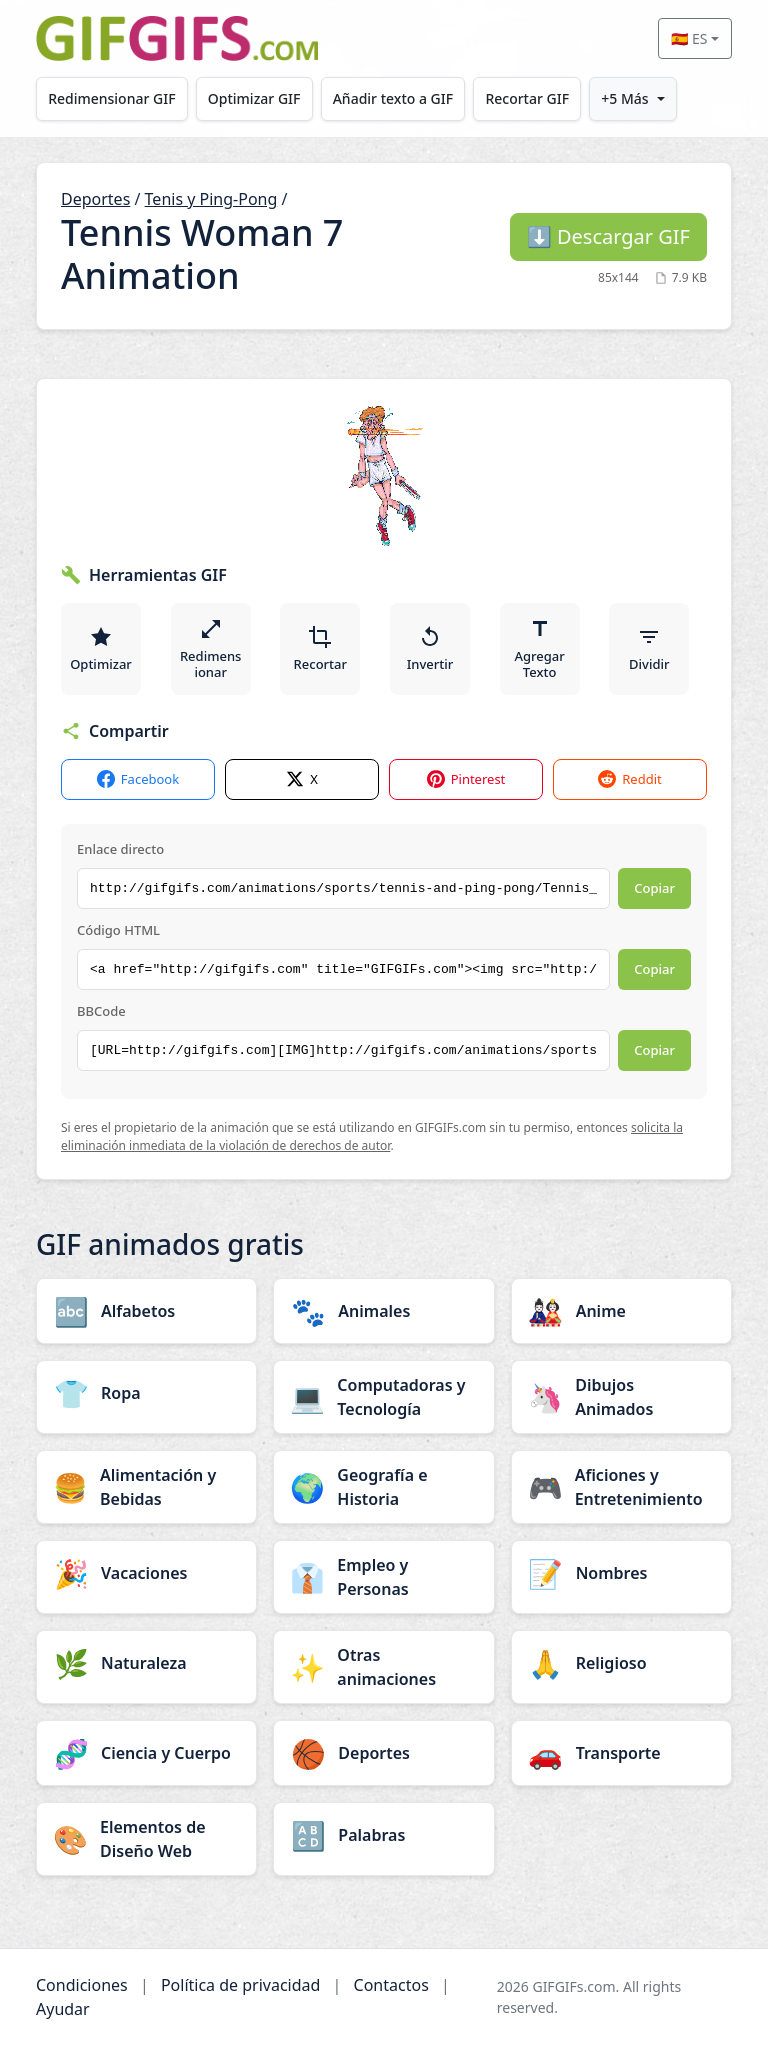  What do you see at coordinates (146, 1311) in the screenshot?
I see `[Alfabetos category]` at bounding box center [146, 1311].